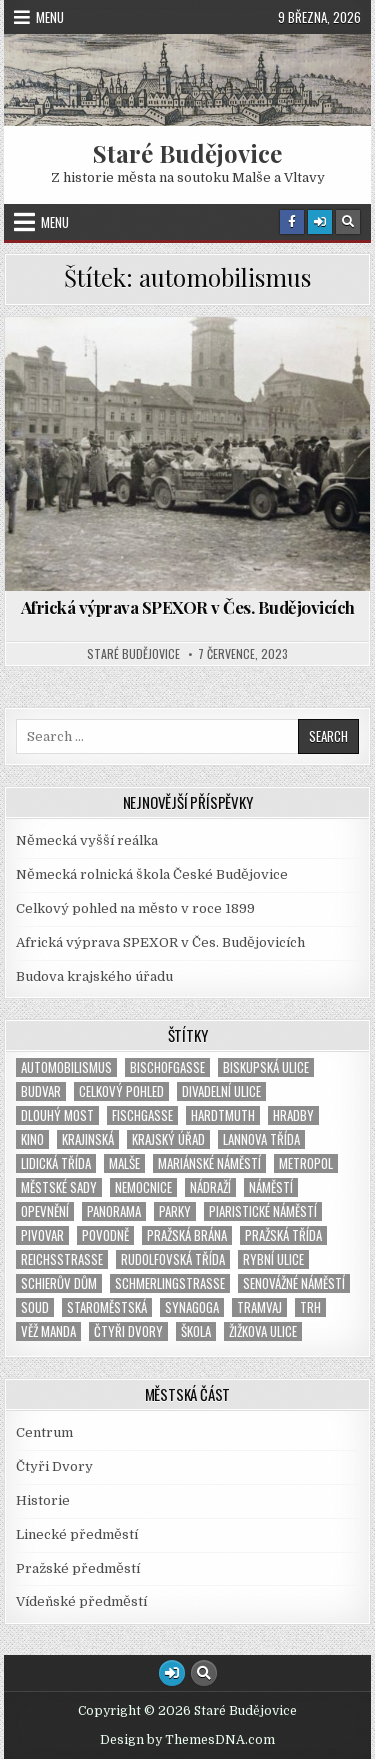  I want to click on Rybní ulice [Rybní ulice (1 položka)], so click(273, 1259).